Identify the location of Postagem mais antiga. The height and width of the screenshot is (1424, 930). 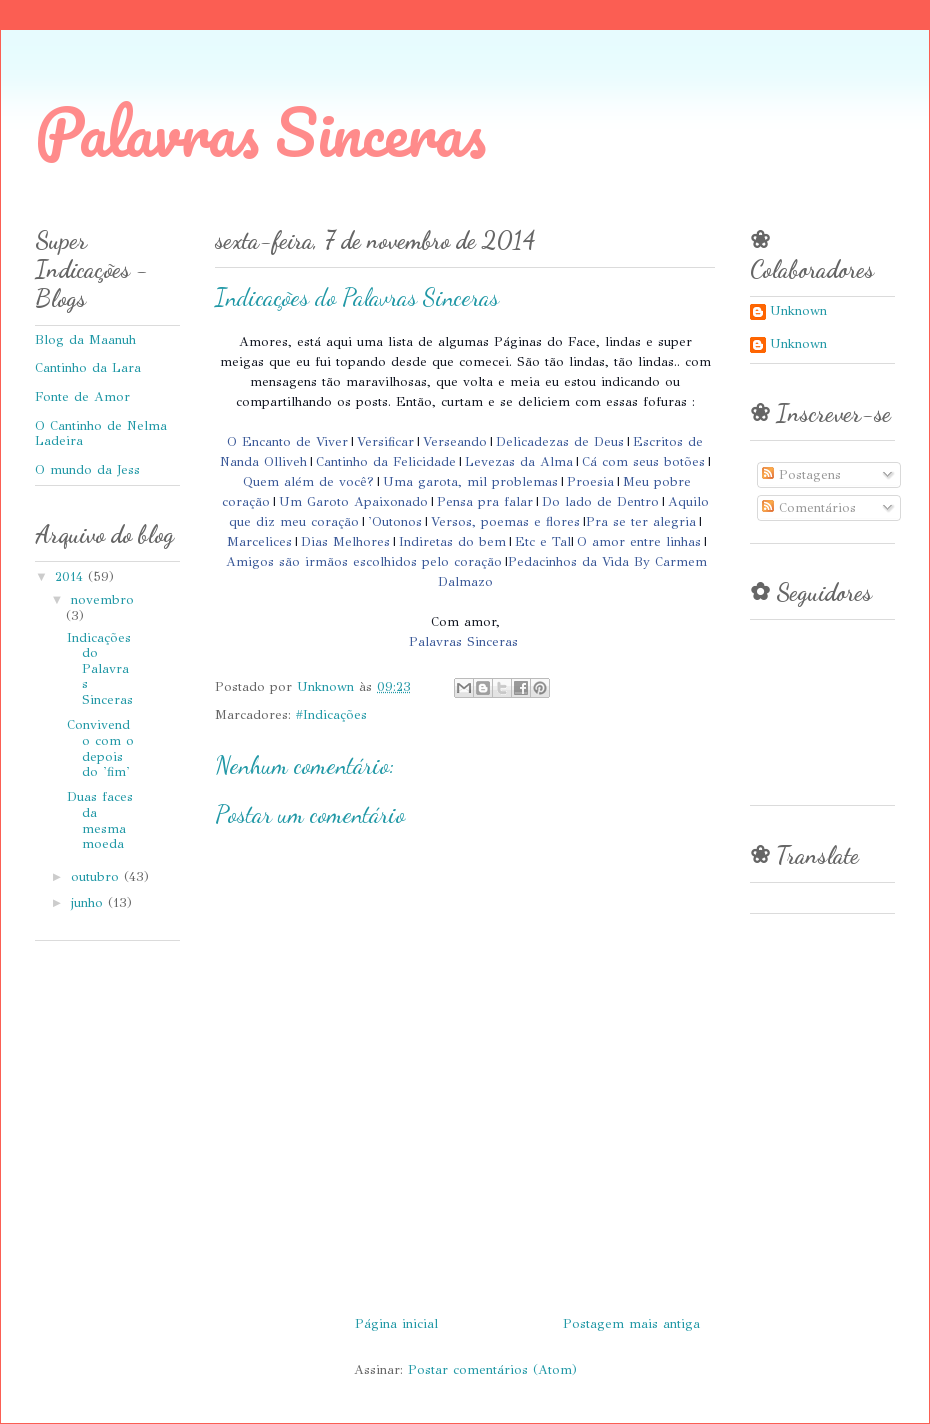
(631, 1324).